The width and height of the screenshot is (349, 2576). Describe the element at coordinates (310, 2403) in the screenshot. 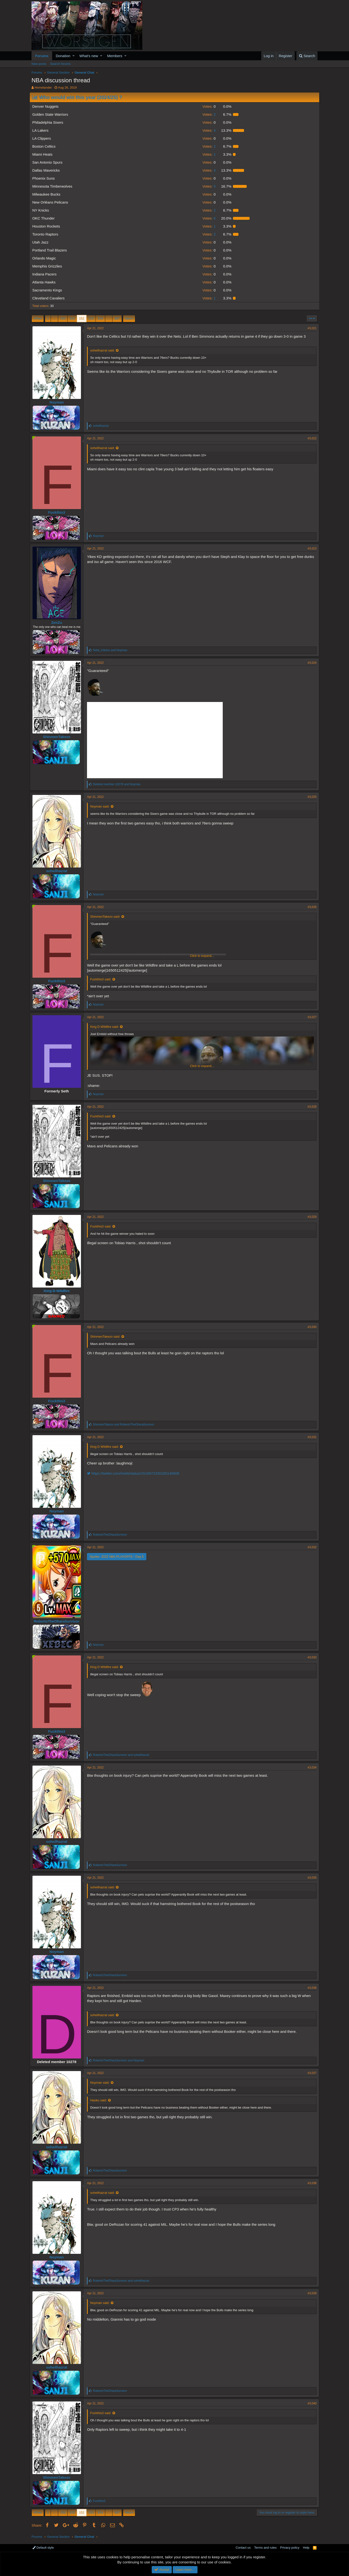

I see `#3,040` at that location.